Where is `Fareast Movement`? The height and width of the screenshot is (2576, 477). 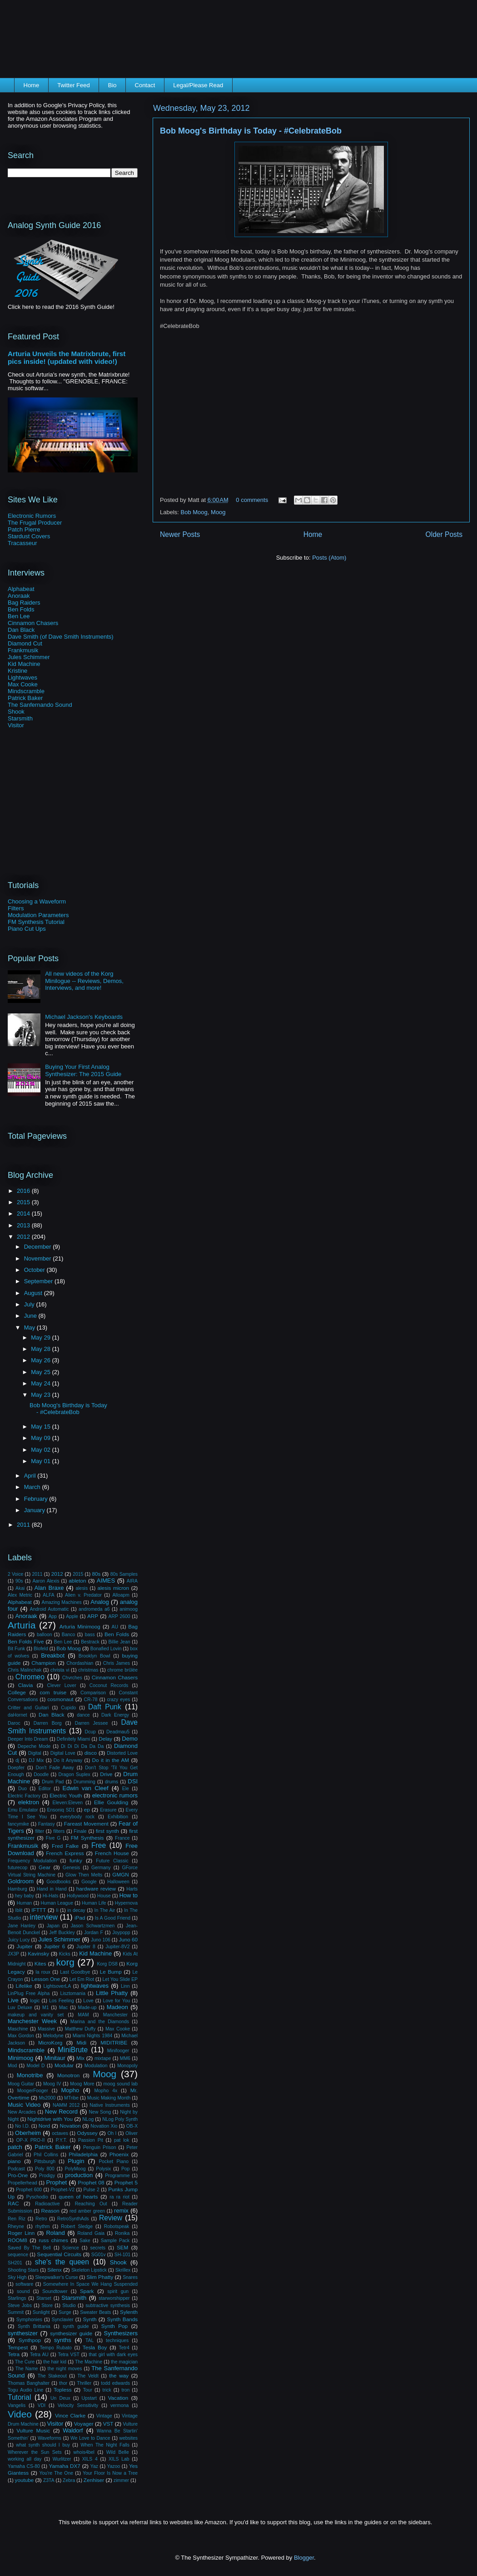
Fareast Movement is located at coordinates (86, 1824).